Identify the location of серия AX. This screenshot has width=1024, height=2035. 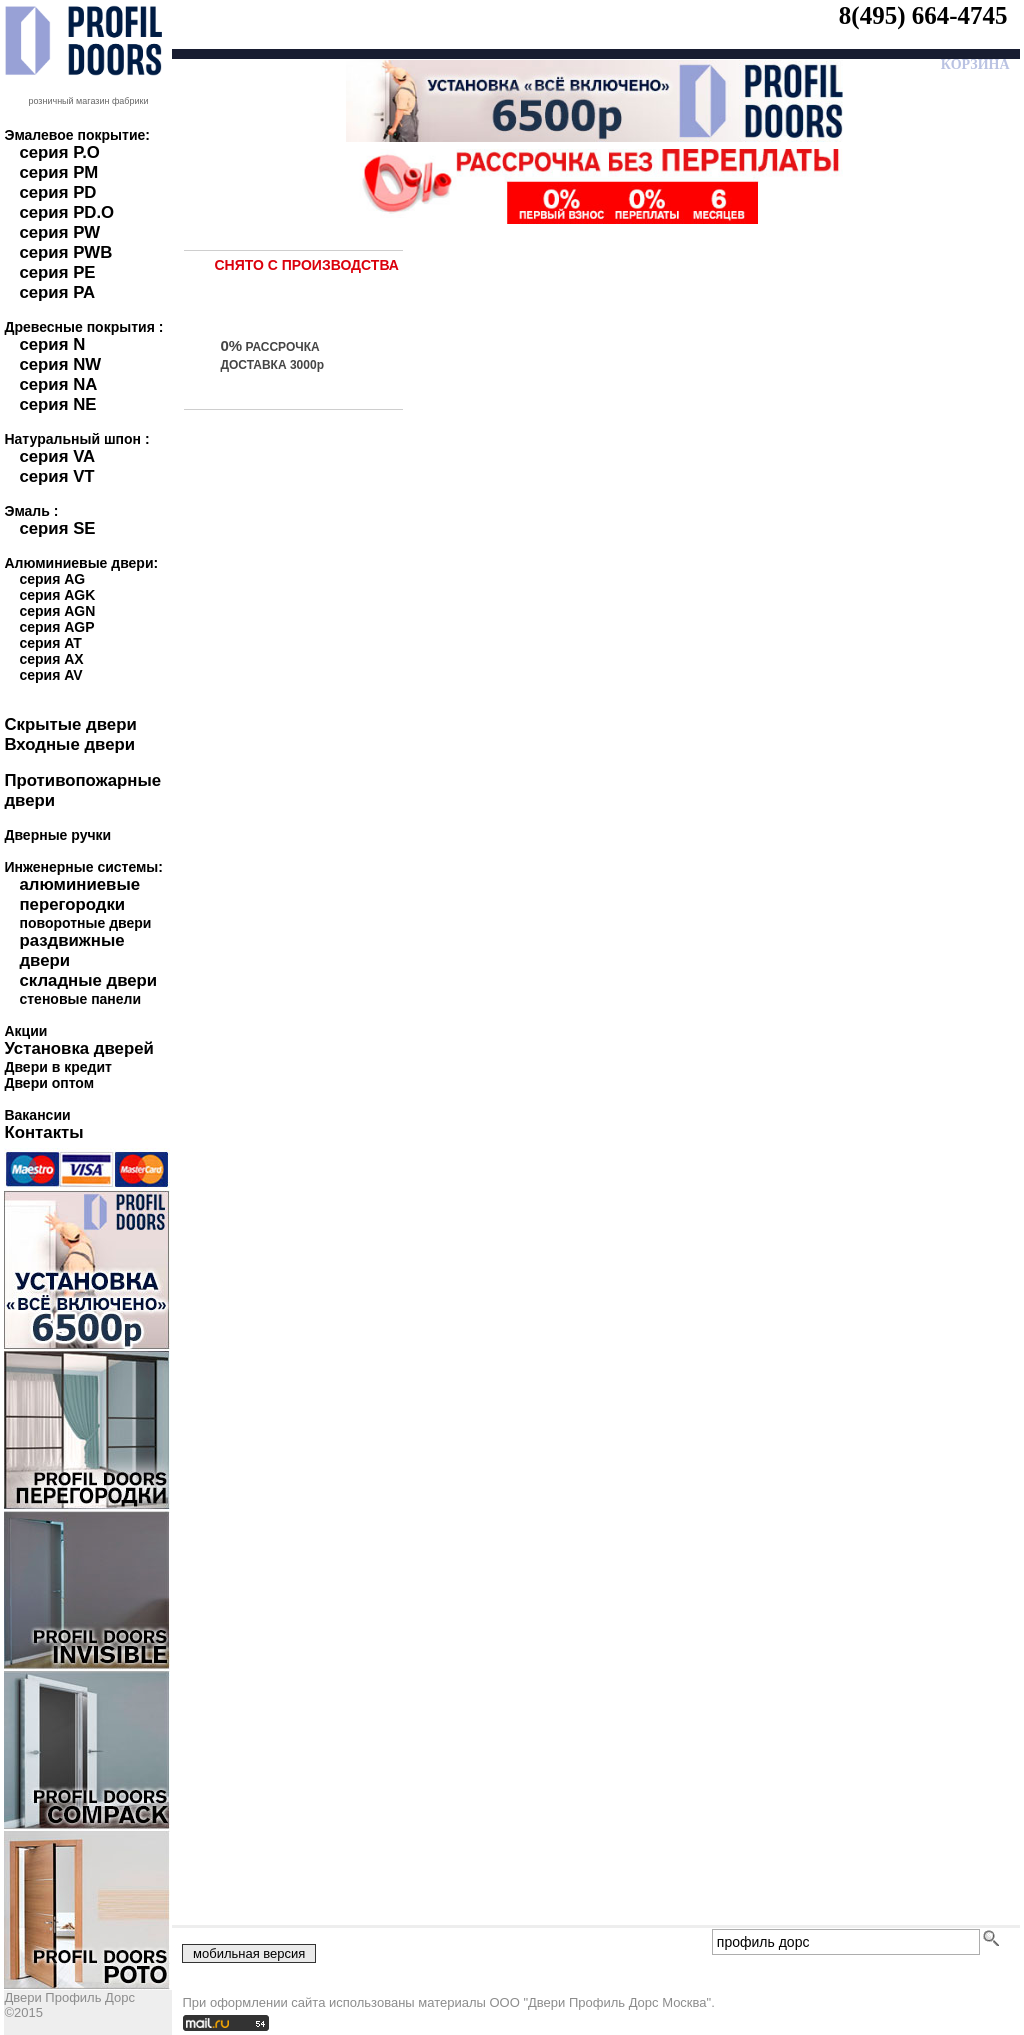
(51, 659).